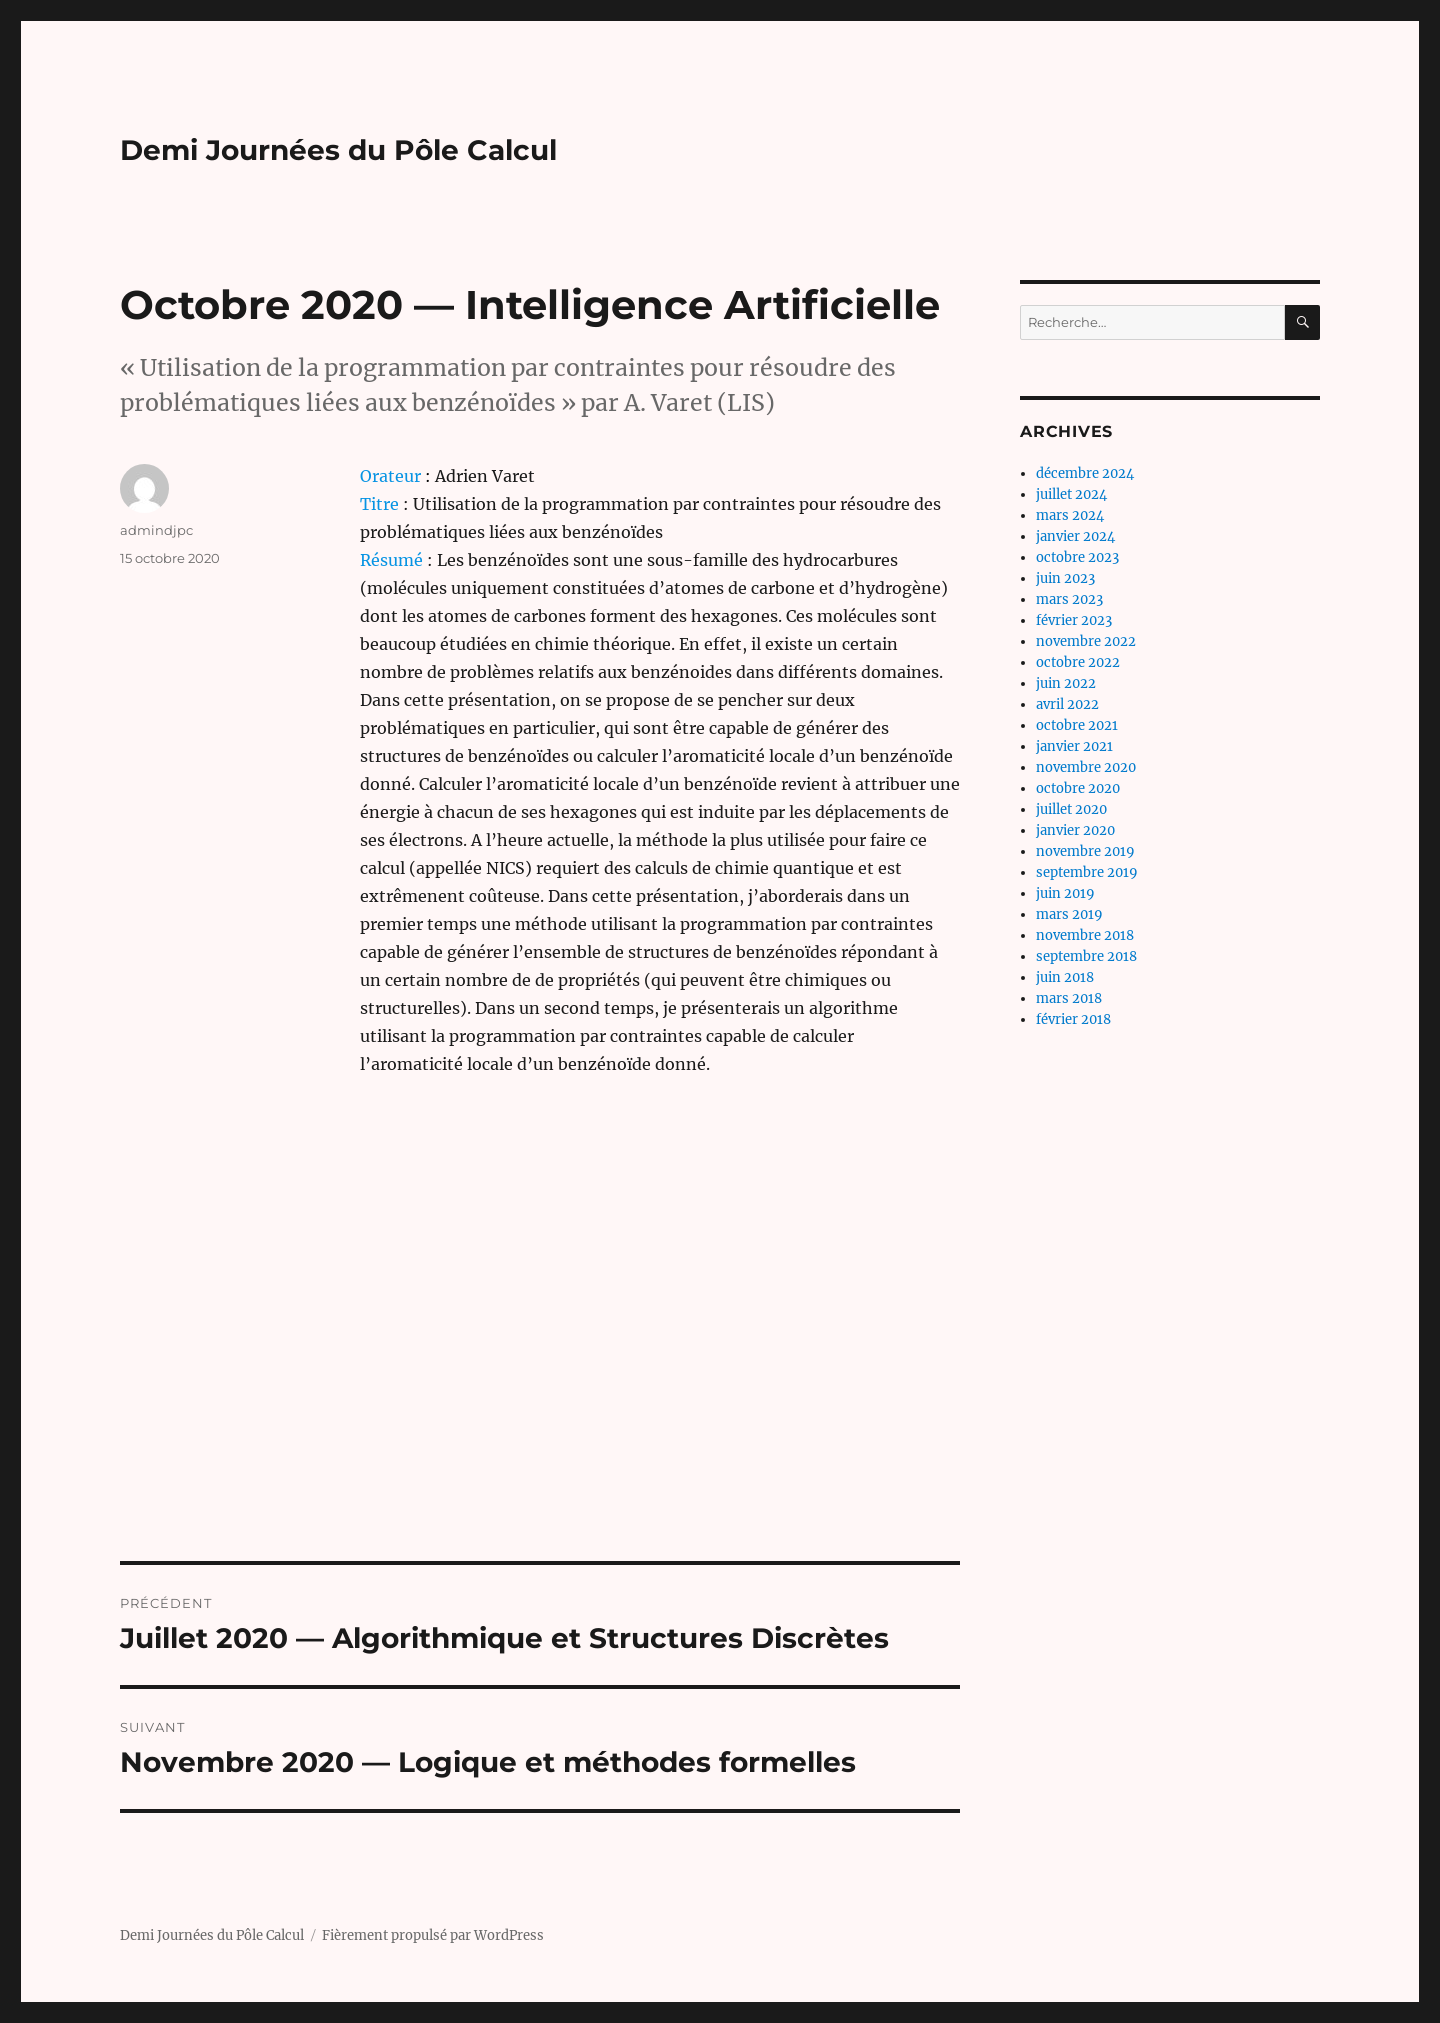  What do you see at coordinates (1074, 620) in the screenshot?
I see `février 2023` at bounding box center [1074, 620].